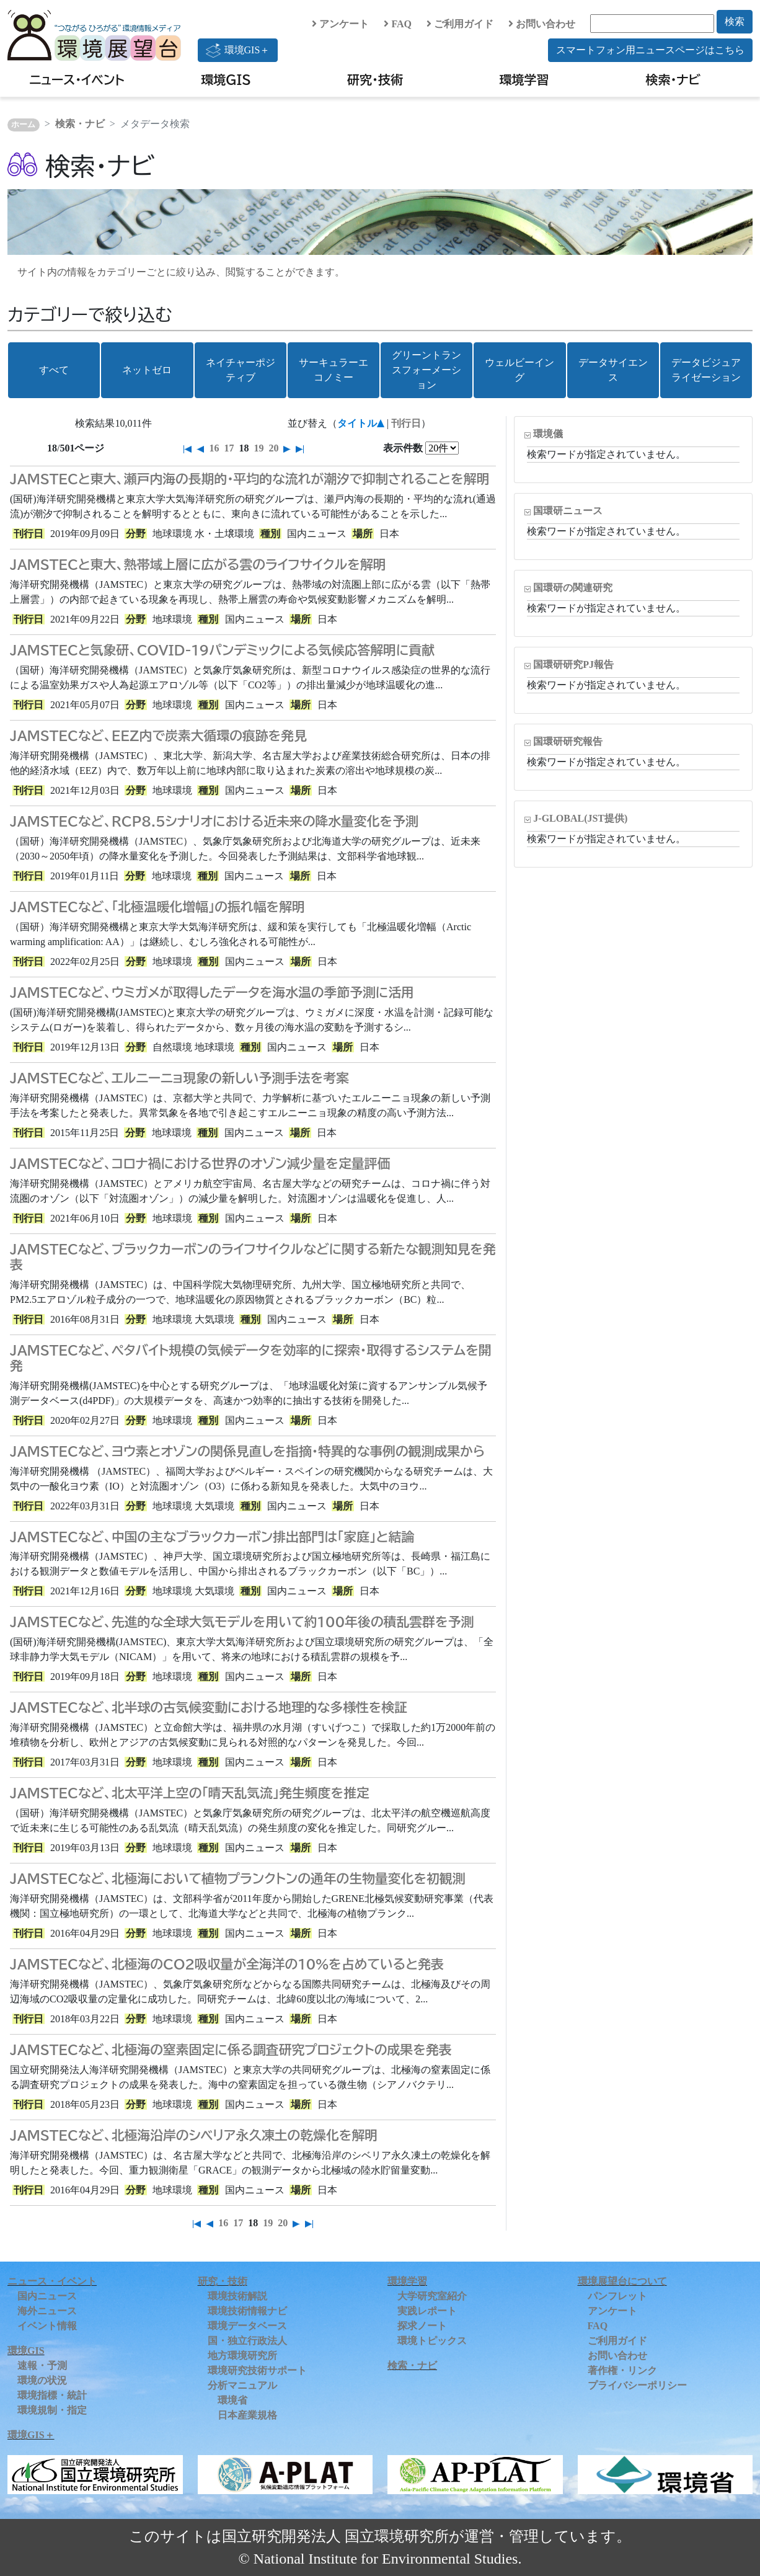  What do you see at coordinates (650, 50) in the screenshot?
I see `スマートフォン用ニュースページはこちら` at bounding box center [650, 50].